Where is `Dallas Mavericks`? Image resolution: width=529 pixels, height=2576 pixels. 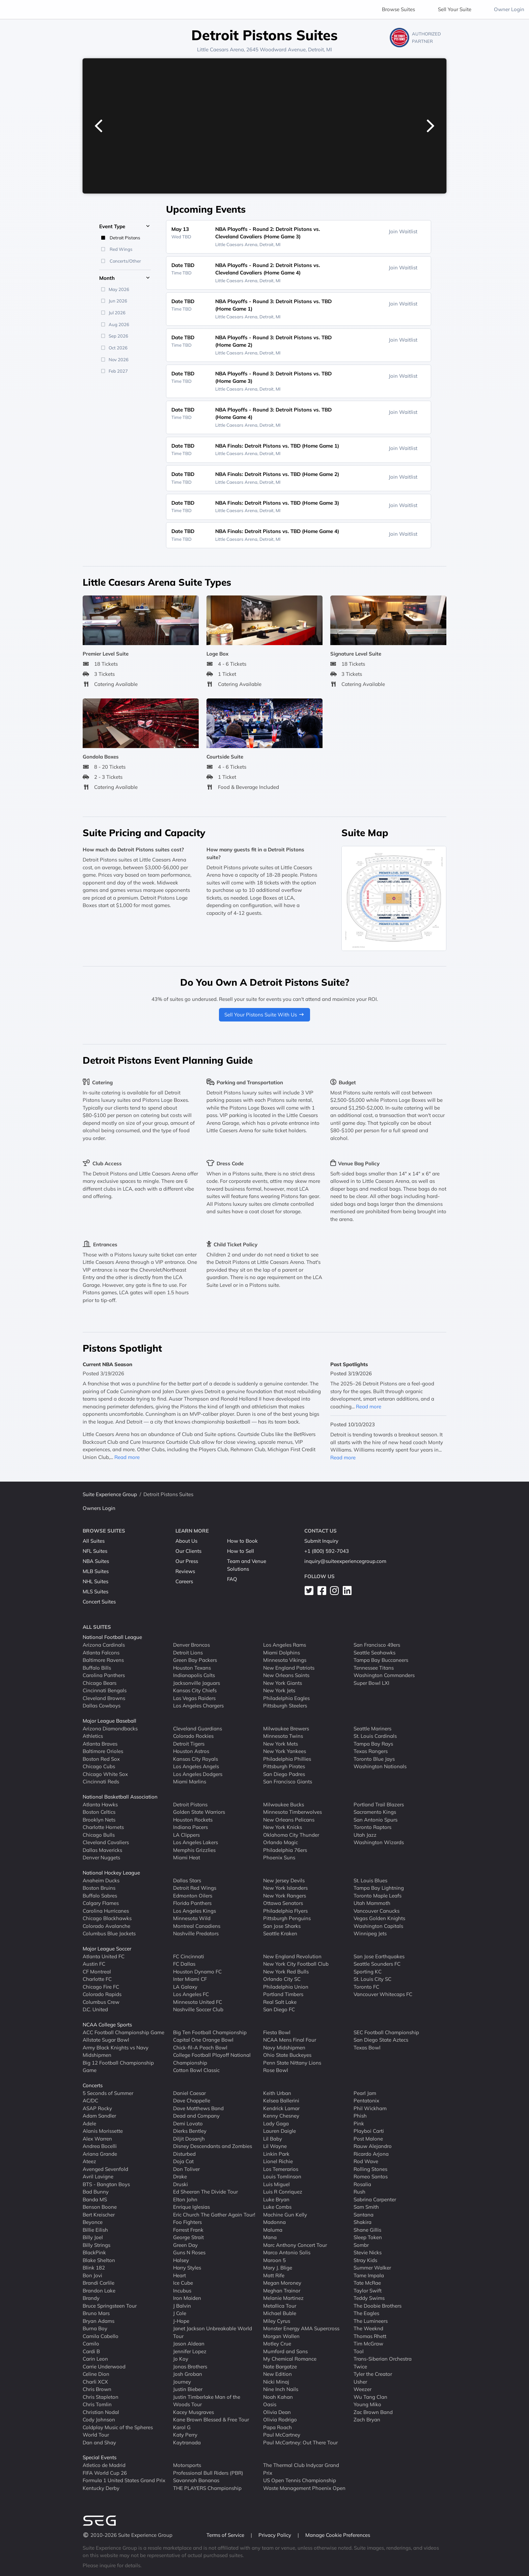
Dallas Mavericks is located at coordinates (102, 1850).